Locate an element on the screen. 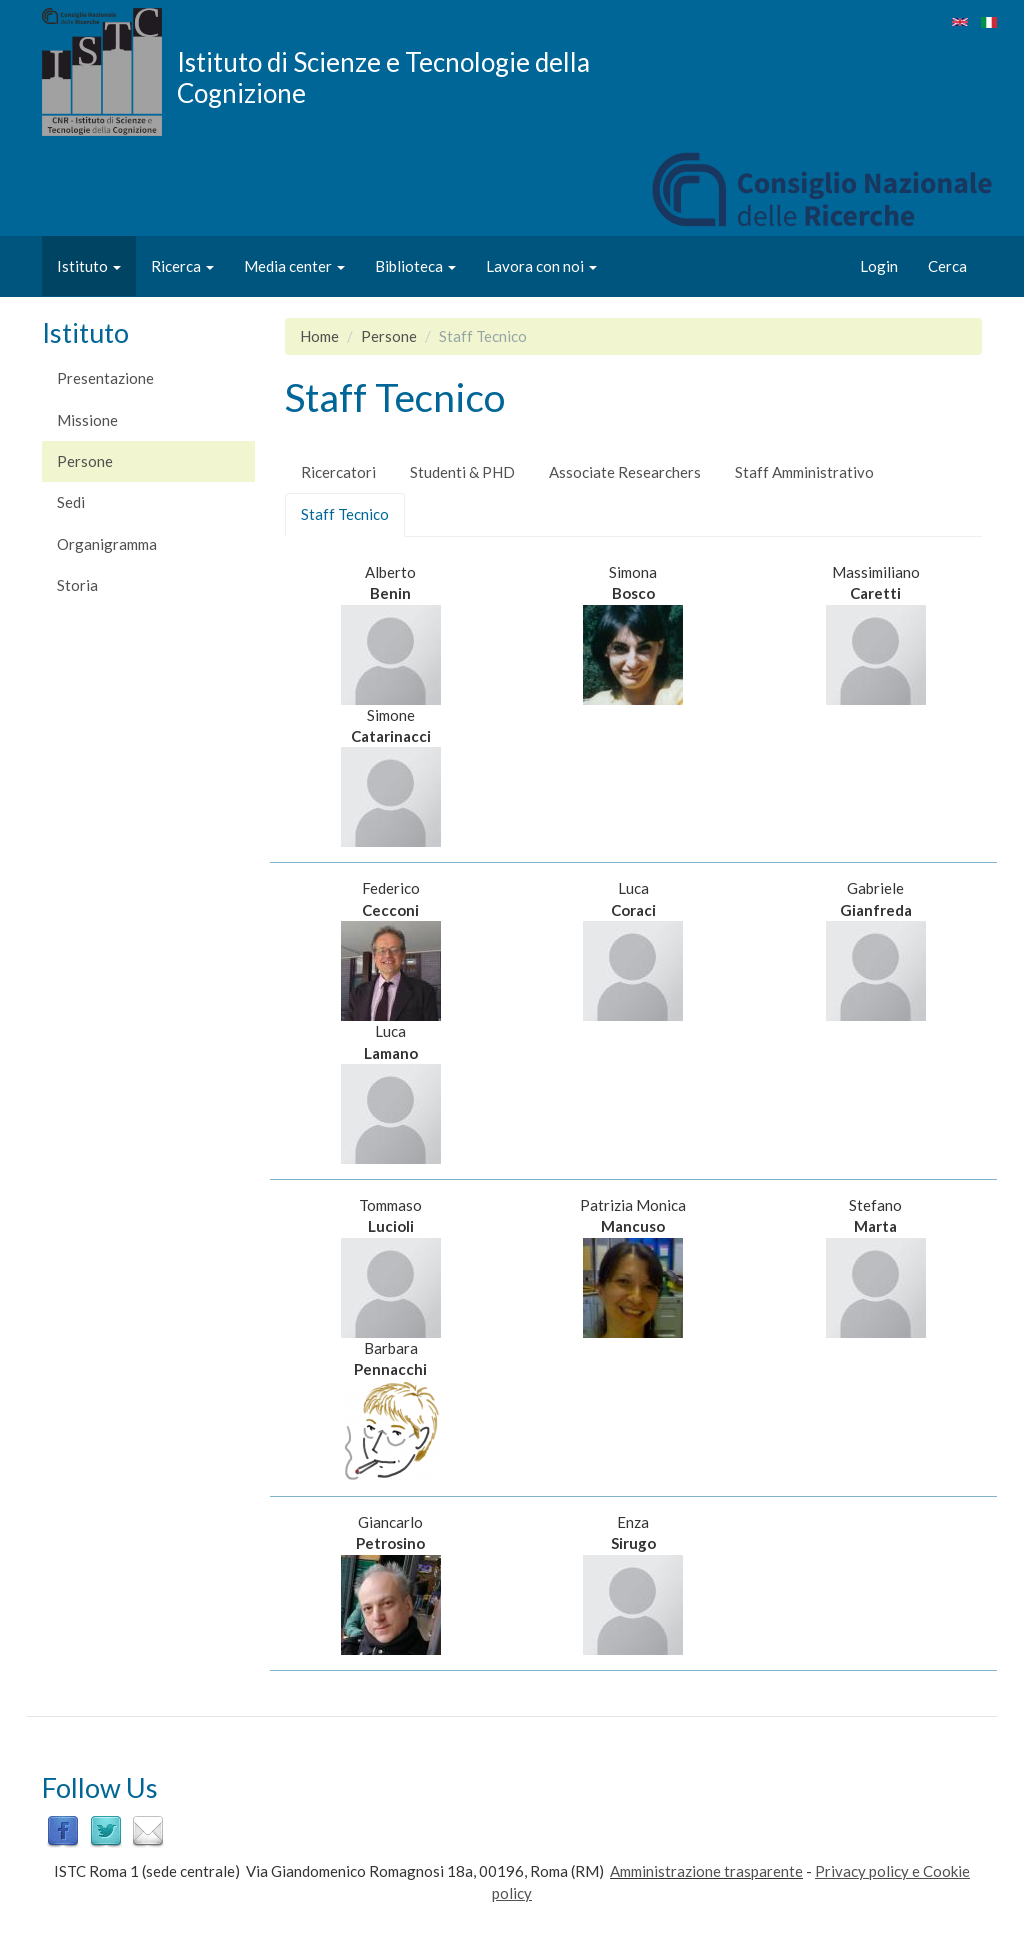 The width and height of the screenshot is (1024, 1940). Staff Amministrativo is located at coordinates (804, 472).